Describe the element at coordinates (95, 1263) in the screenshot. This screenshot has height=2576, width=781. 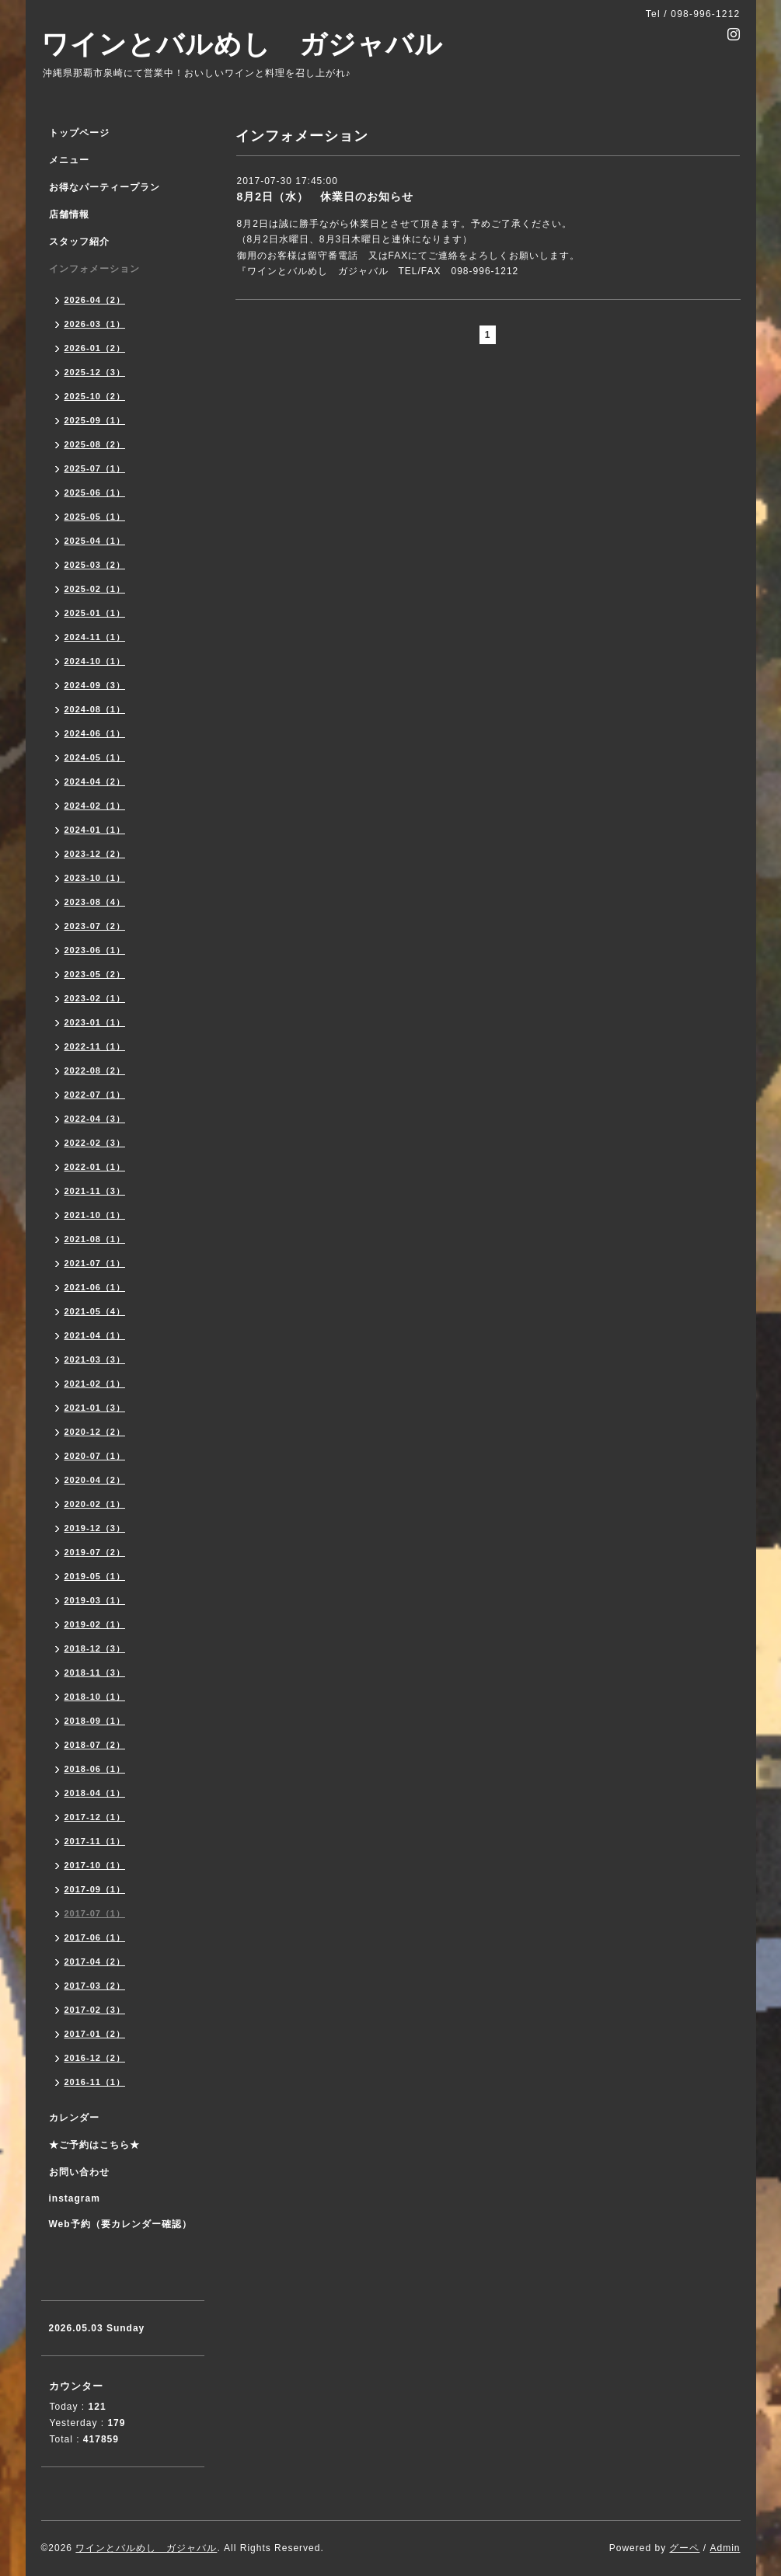
I see `2021-07（1）` at that location.